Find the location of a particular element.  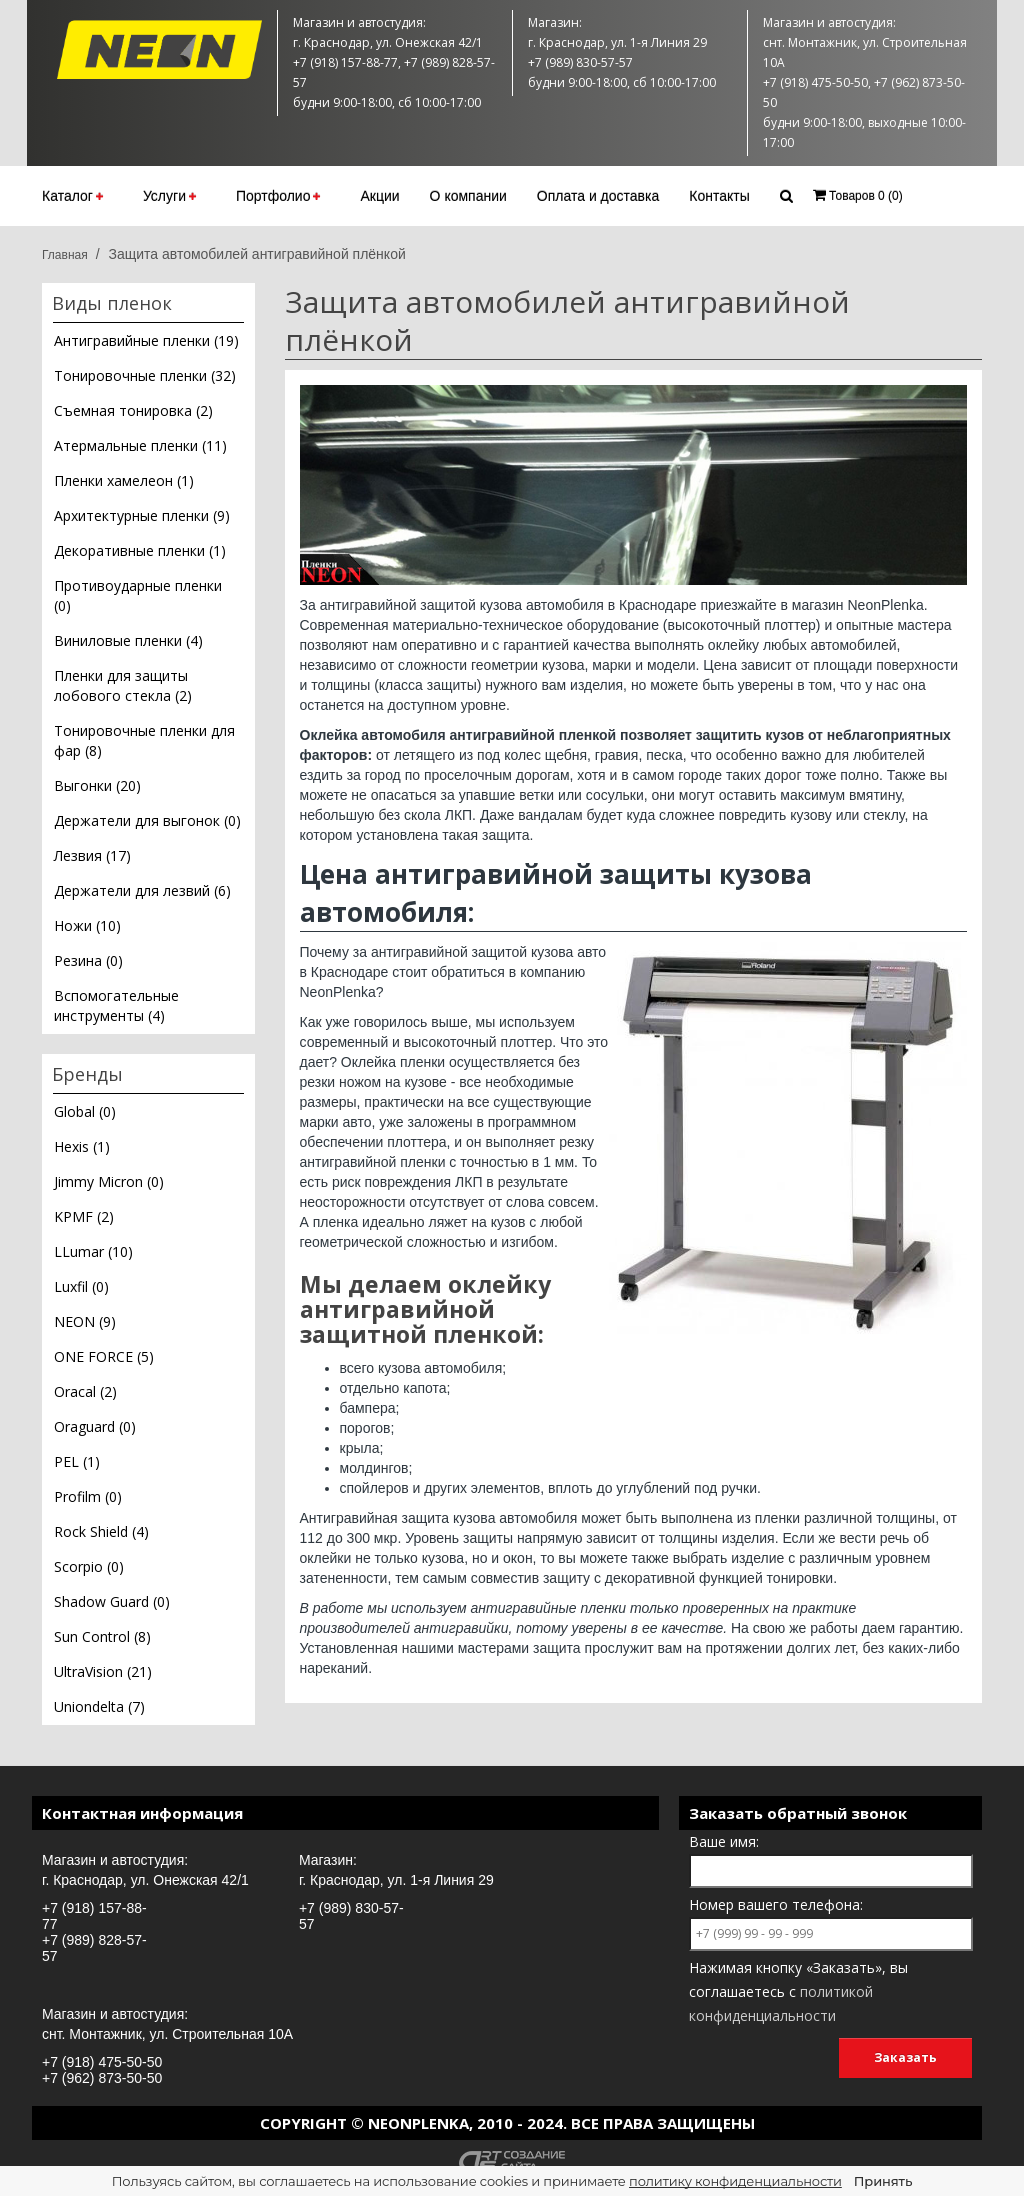

Oracal (2) is located at coordinates (85, 1391).